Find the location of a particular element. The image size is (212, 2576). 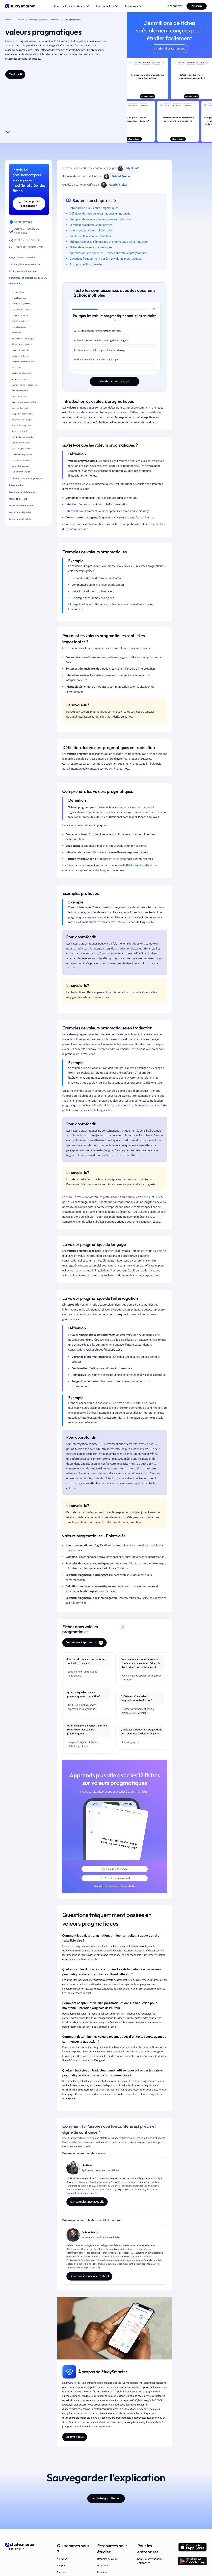

Ressources is located at coordinates (133, 6).